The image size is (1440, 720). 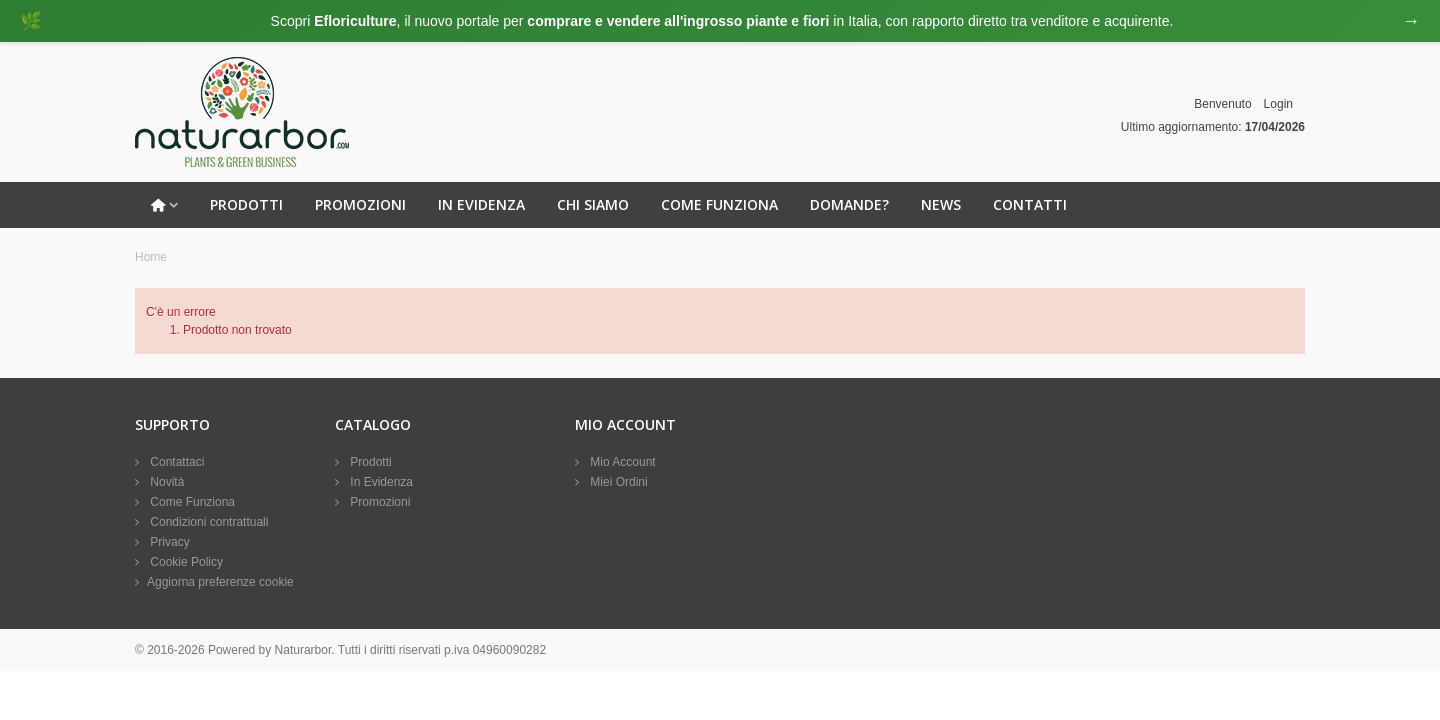 I want to click on Prodotti, so click(x=246, y=204).